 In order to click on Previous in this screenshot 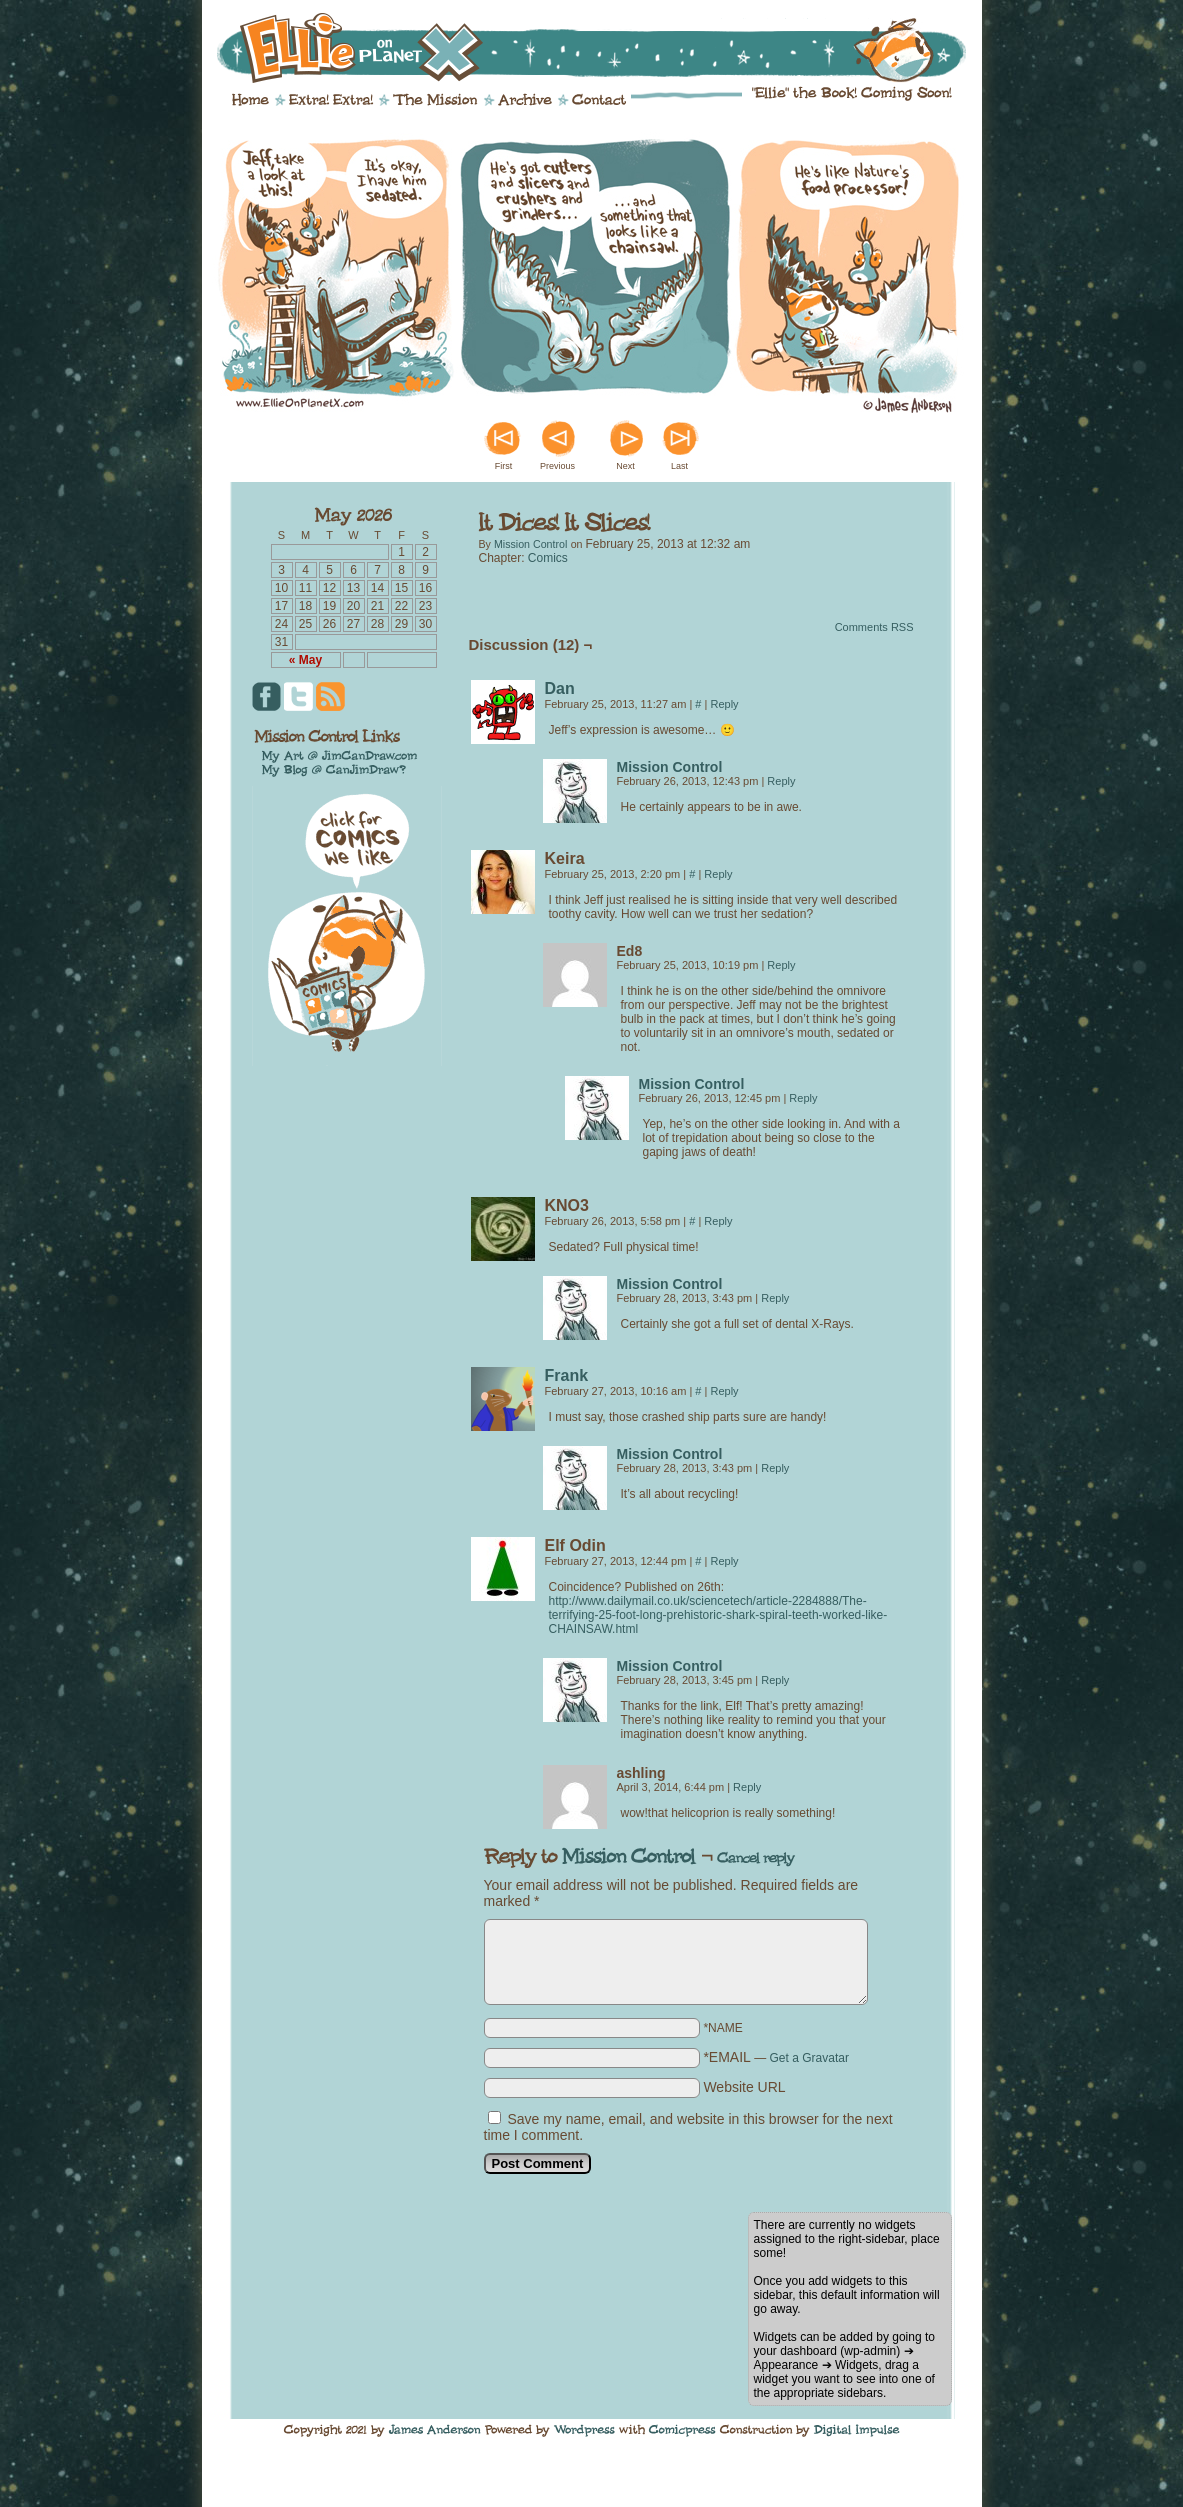, I will do `click(557, 466)`.